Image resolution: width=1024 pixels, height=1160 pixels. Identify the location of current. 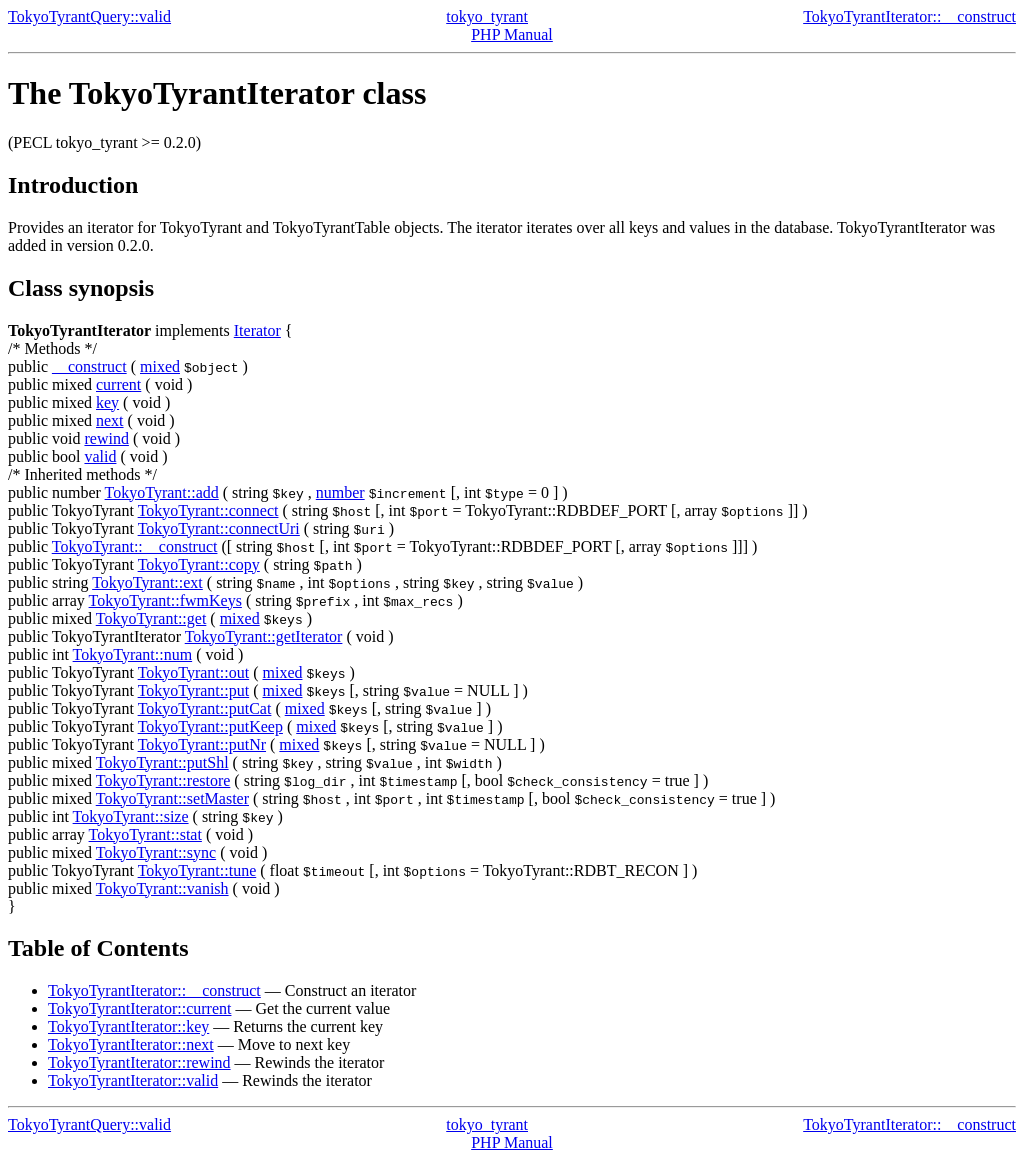
(118, 384).